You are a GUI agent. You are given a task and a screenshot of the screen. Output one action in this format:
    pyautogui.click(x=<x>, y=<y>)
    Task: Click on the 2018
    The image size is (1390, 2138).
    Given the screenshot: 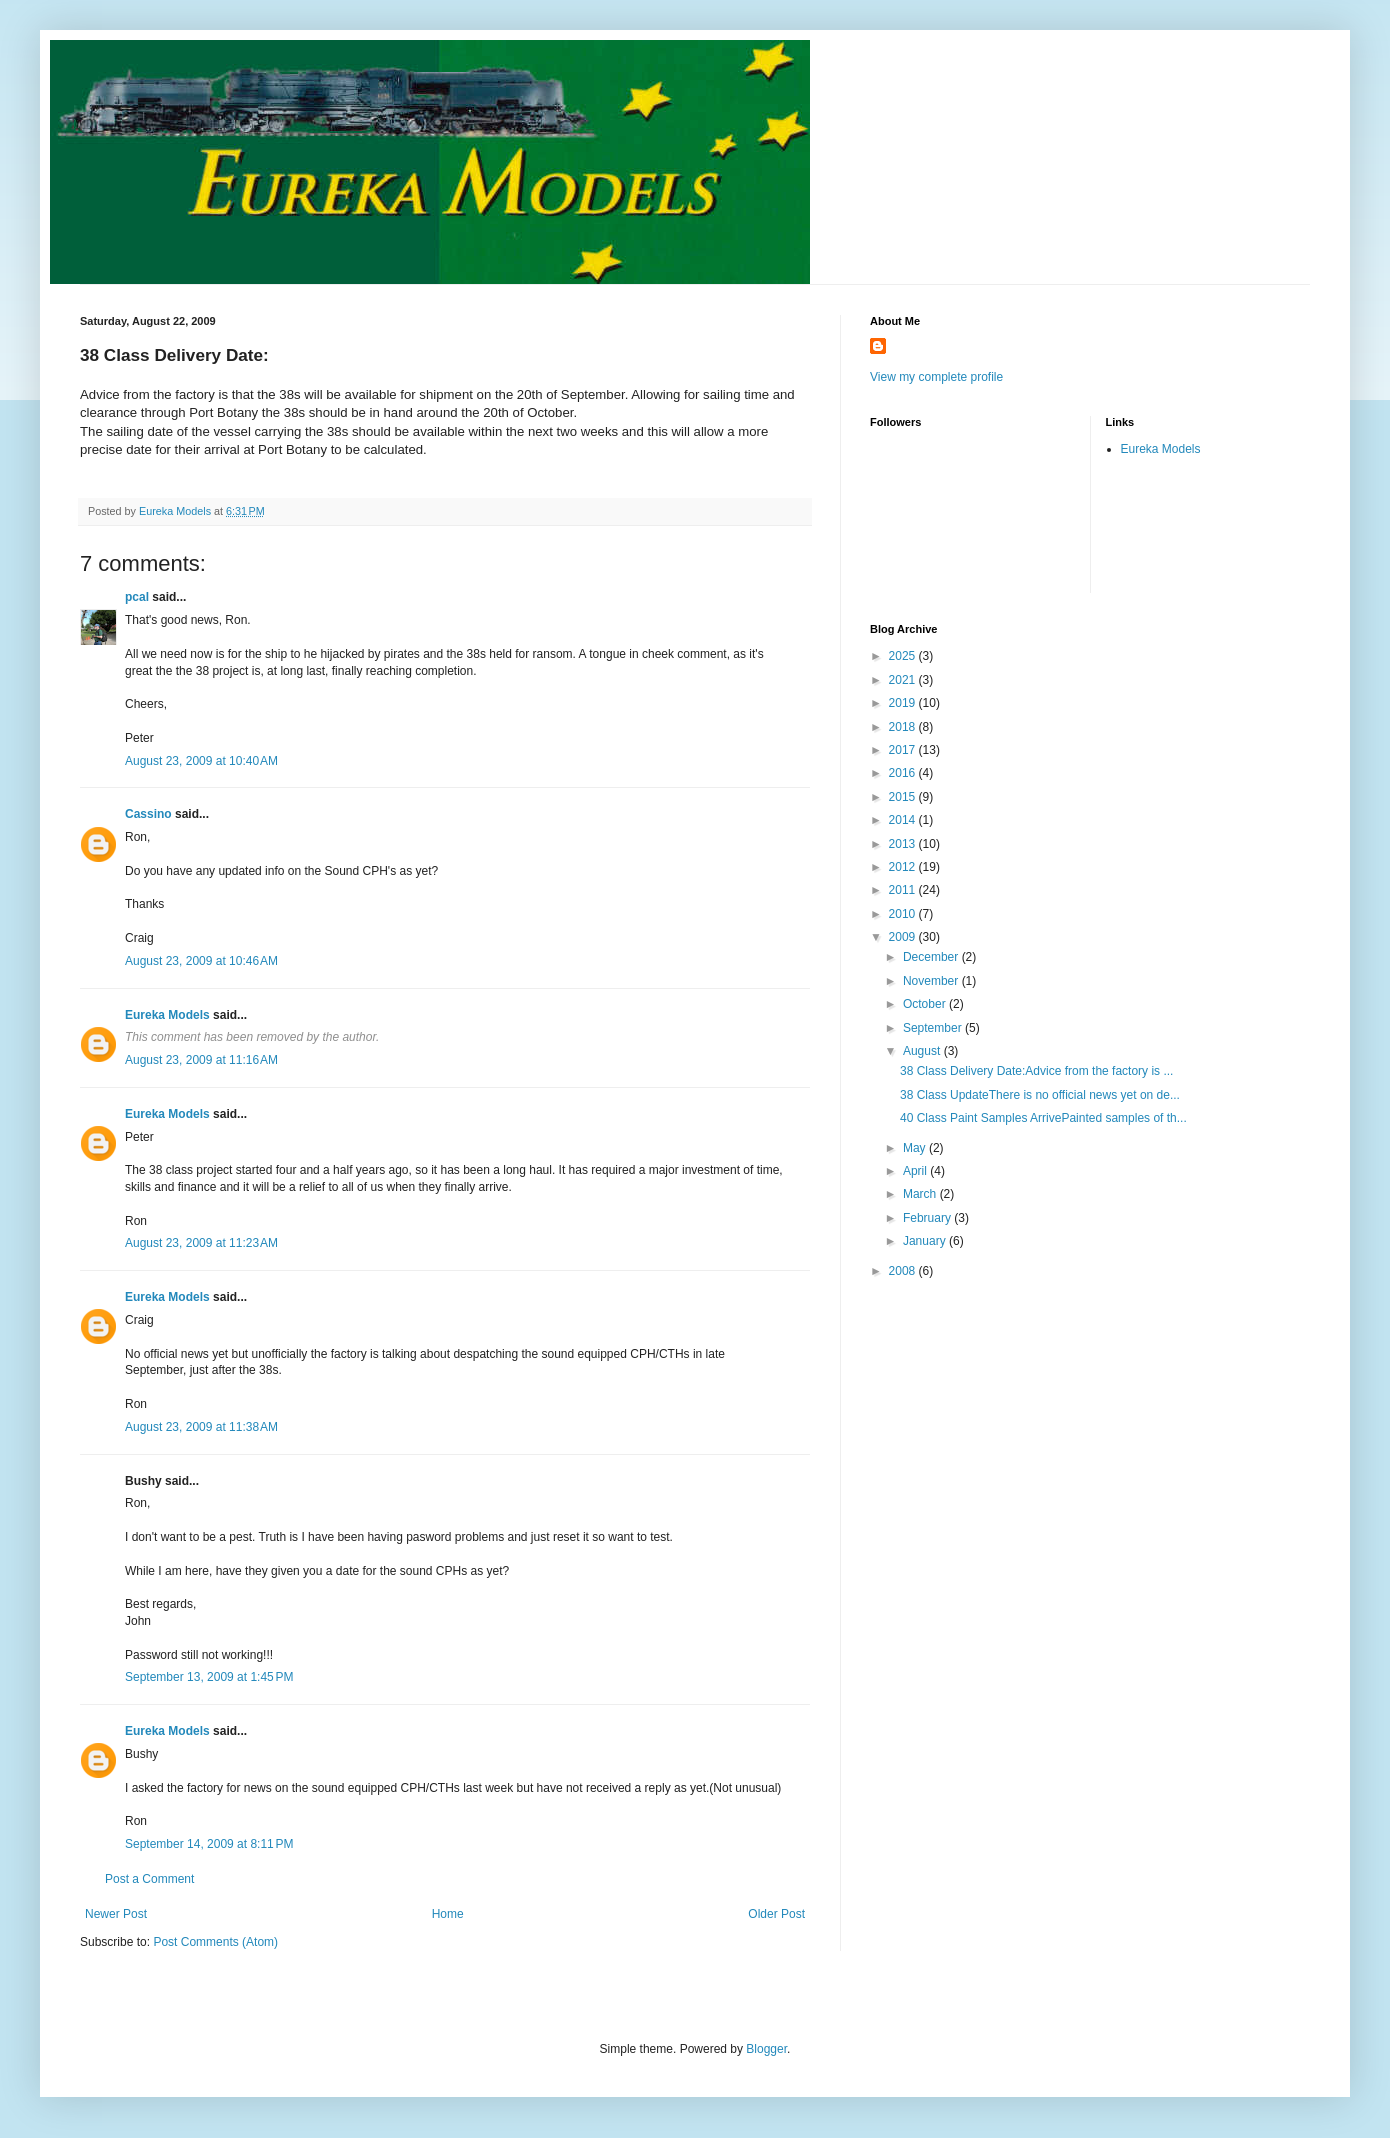 What is the action you would take?
    pyautogui.click(x=904, y=727)
    